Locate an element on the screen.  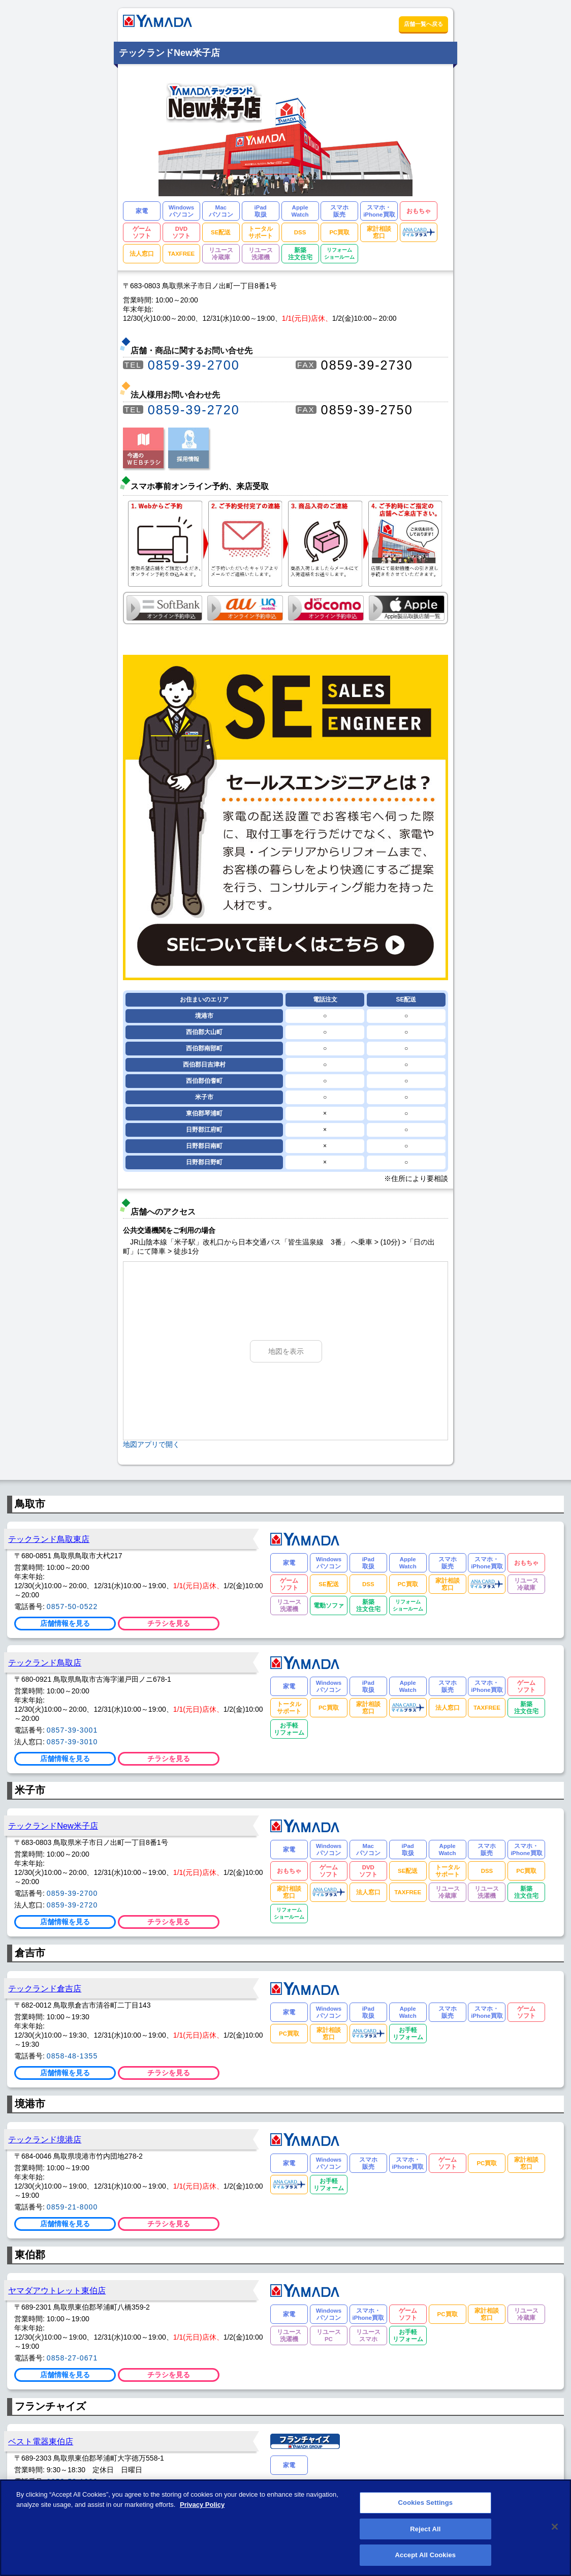
[Close] is located at coordinates (555, 2532).